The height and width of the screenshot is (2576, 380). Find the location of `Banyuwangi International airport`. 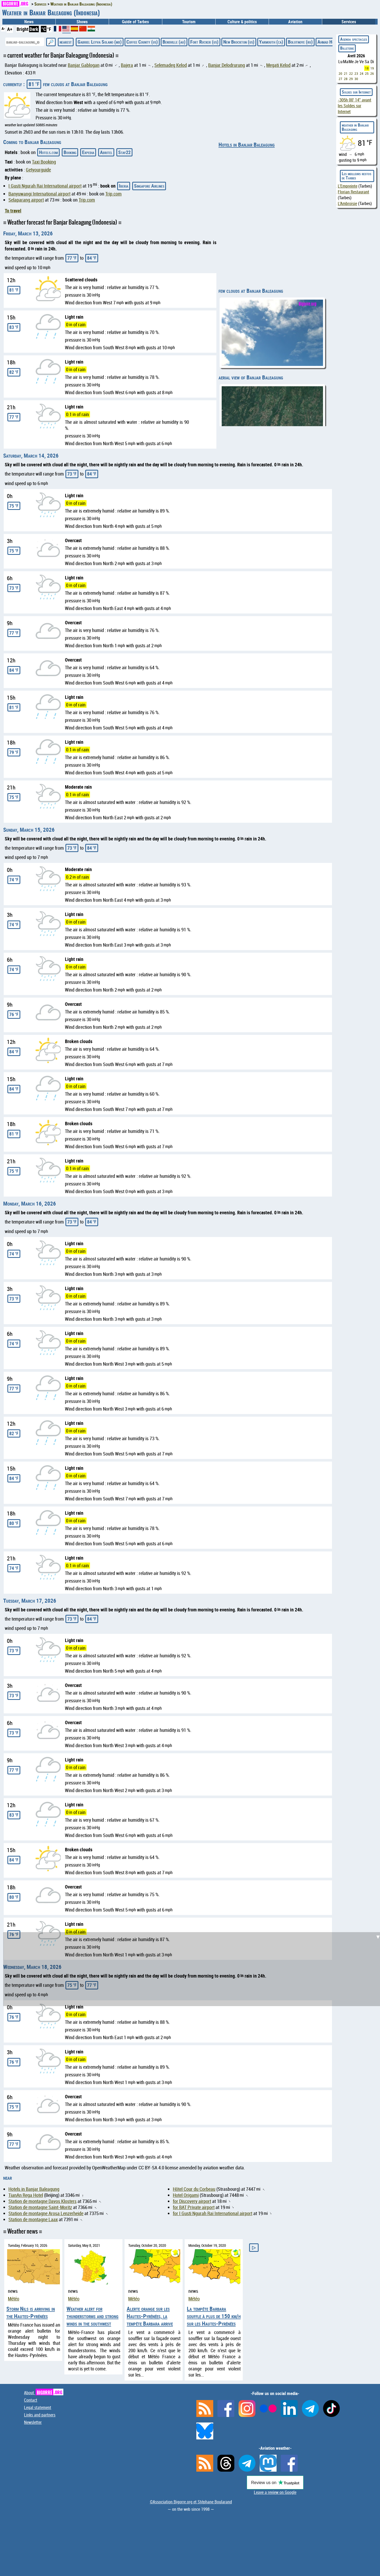

Banyuwangi International airport is located at coordinates (39, 194).